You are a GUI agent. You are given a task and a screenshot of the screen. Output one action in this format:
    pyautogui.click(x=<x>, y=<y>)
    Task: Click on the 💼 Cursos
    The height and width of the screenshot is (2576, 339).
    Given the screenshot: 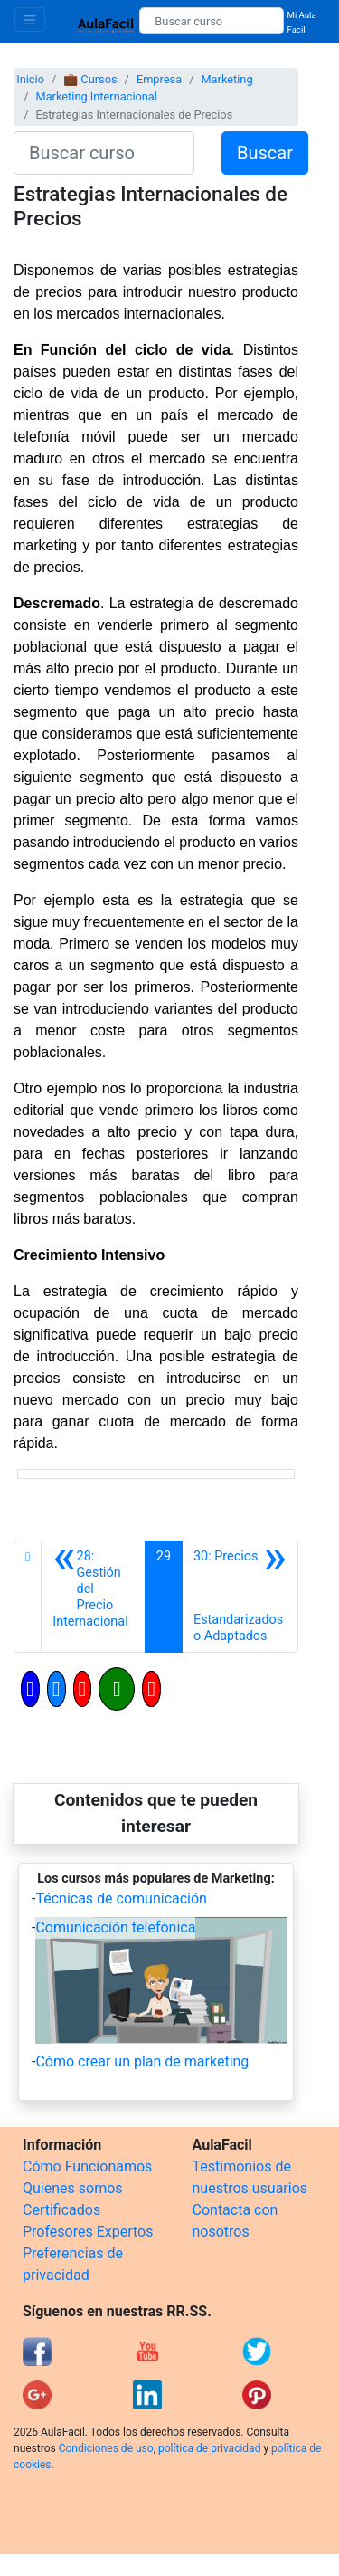 What is the action you would take?
    pyautogui.click(x=90, y=79)
    